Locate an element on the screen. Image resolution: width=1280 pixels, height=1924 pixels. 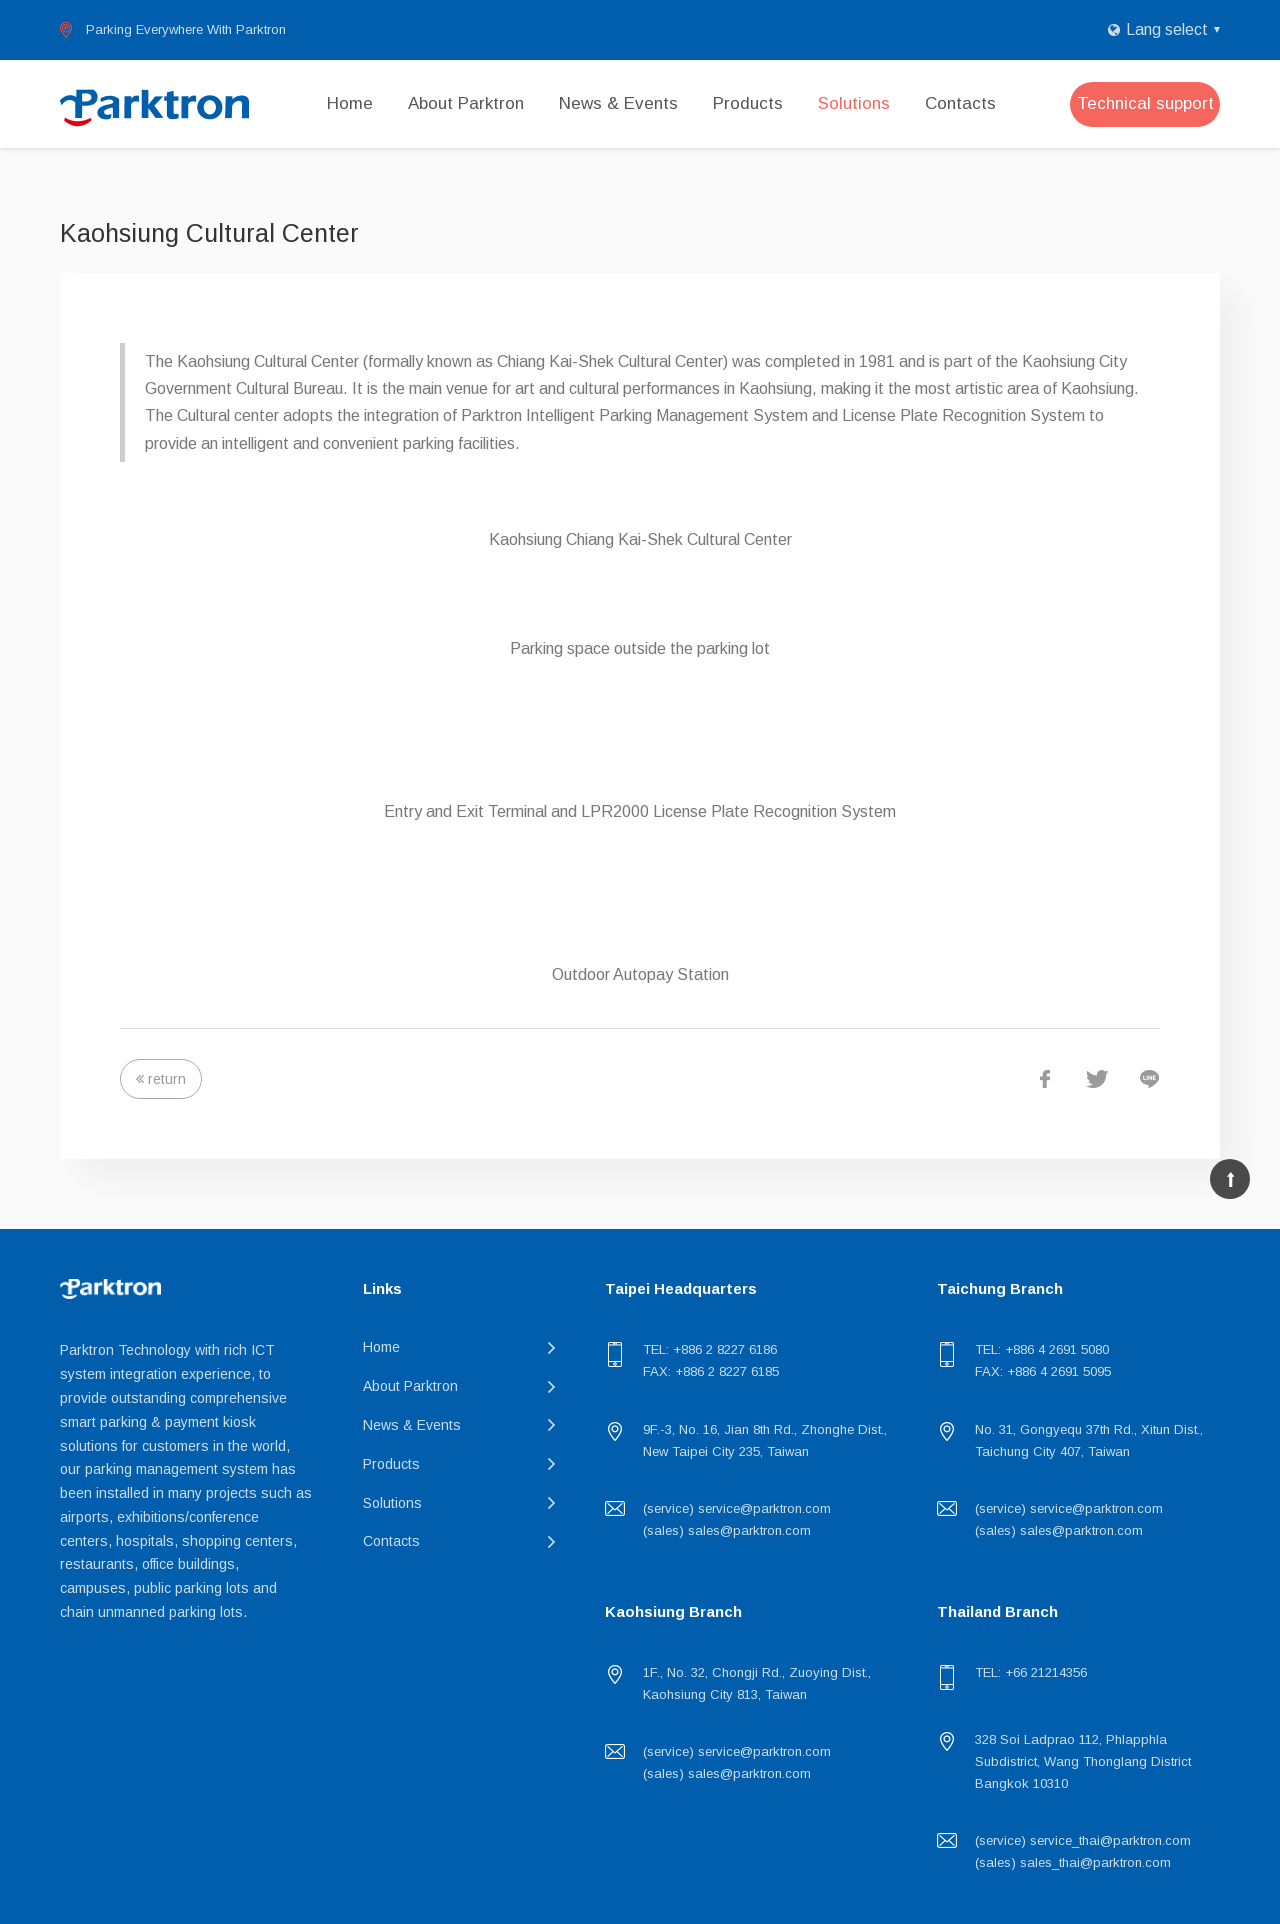
TEL: +66 21214356 is located at coordinates (1031, 1672).